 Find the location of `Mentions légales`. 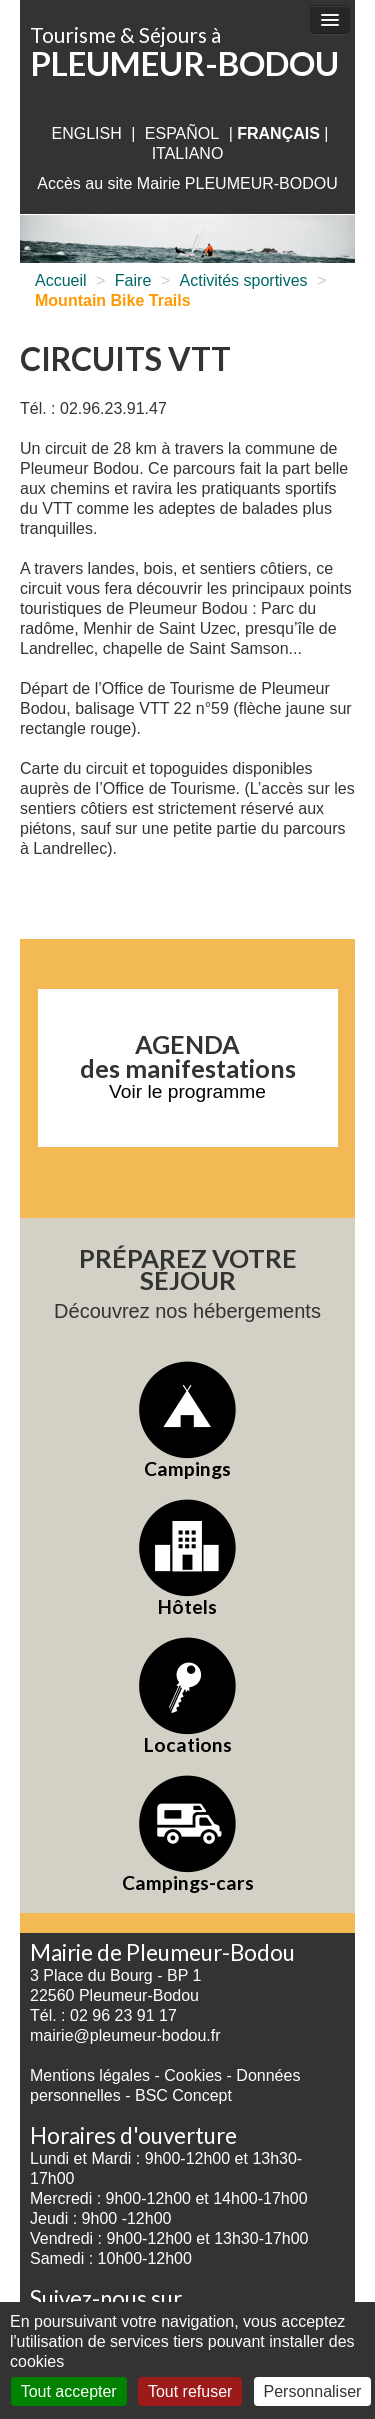

Mentions légales is located at coordinates (90, 2075).